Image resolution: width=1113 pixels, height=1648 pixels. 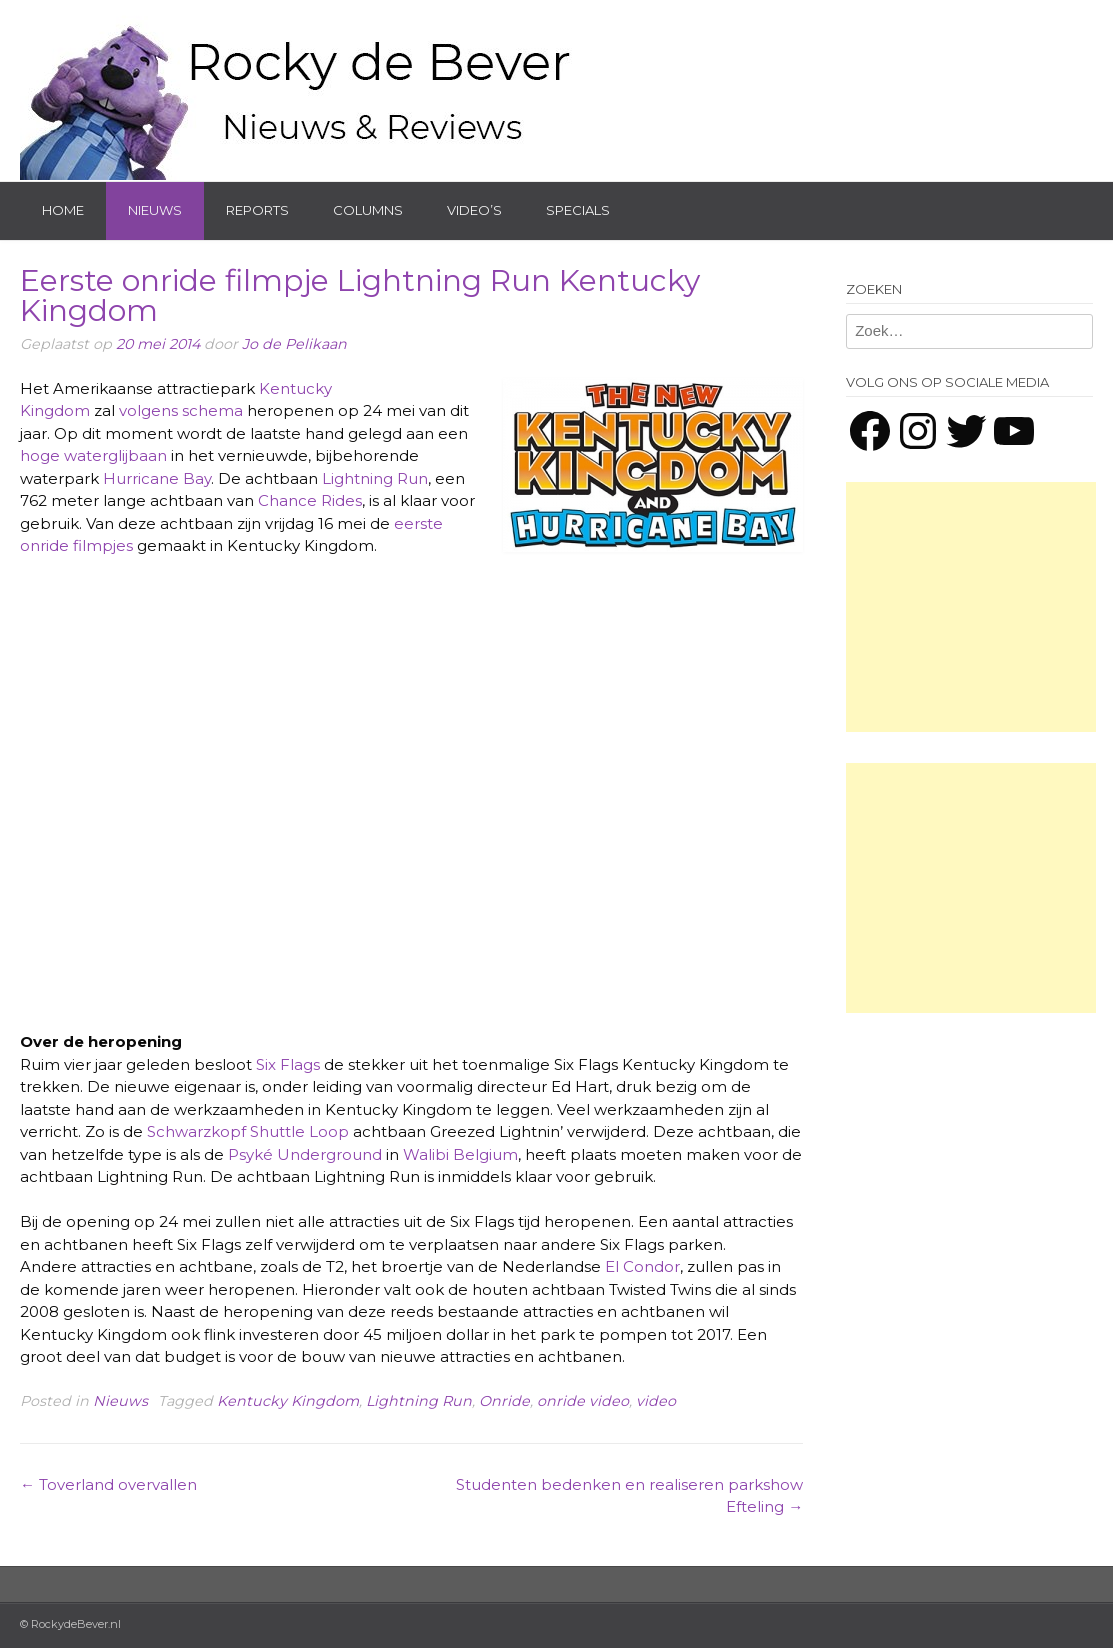 I want to click on Chance Rides, so click(x=310, y=500).